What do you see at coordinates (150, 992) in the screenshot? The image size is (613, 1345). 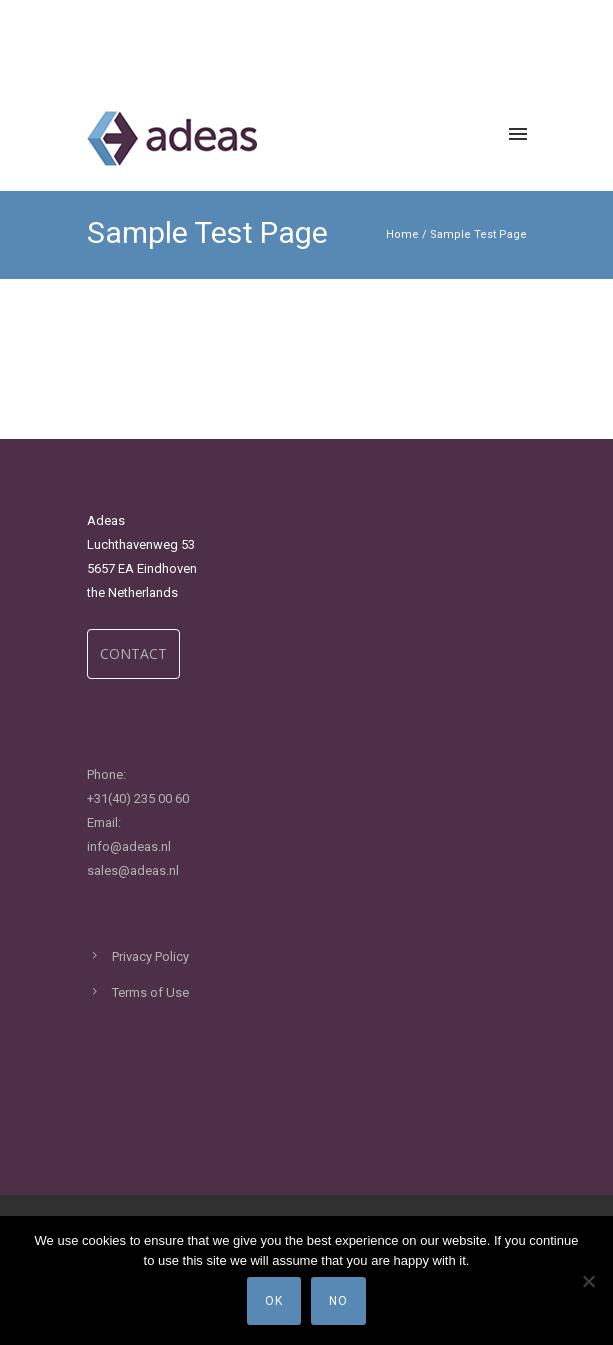 I see `Terms of Use` at bounding box center [150, 992].